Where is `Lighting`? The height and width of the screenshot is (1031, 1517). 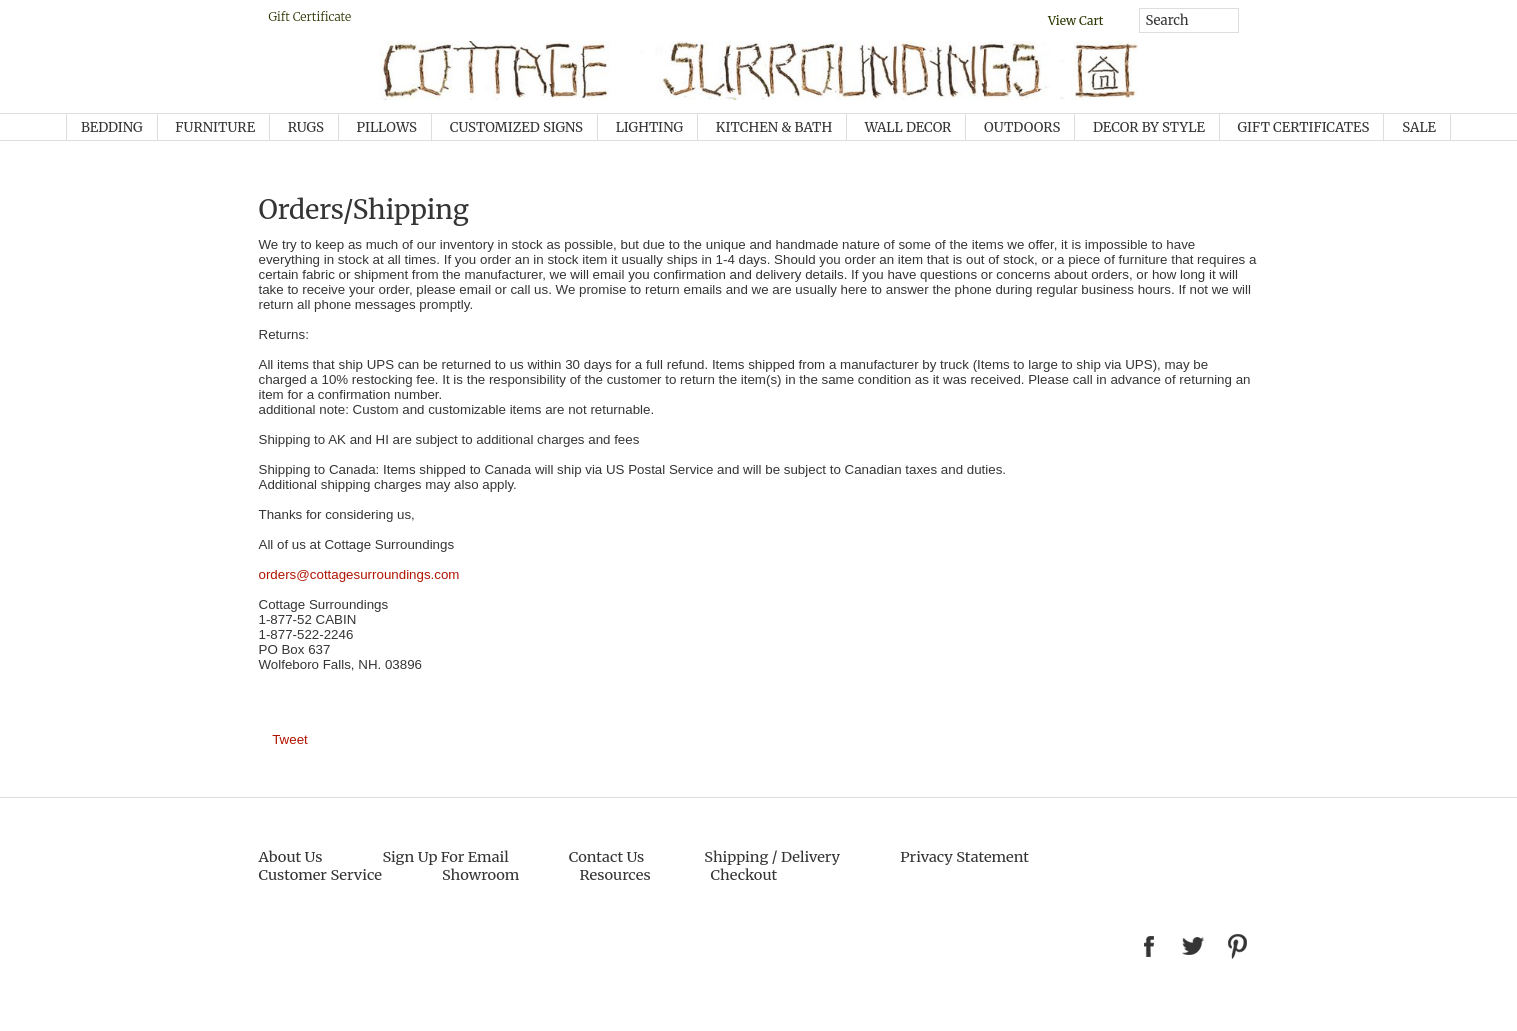
Lighting is located at coordinates (649, 127).